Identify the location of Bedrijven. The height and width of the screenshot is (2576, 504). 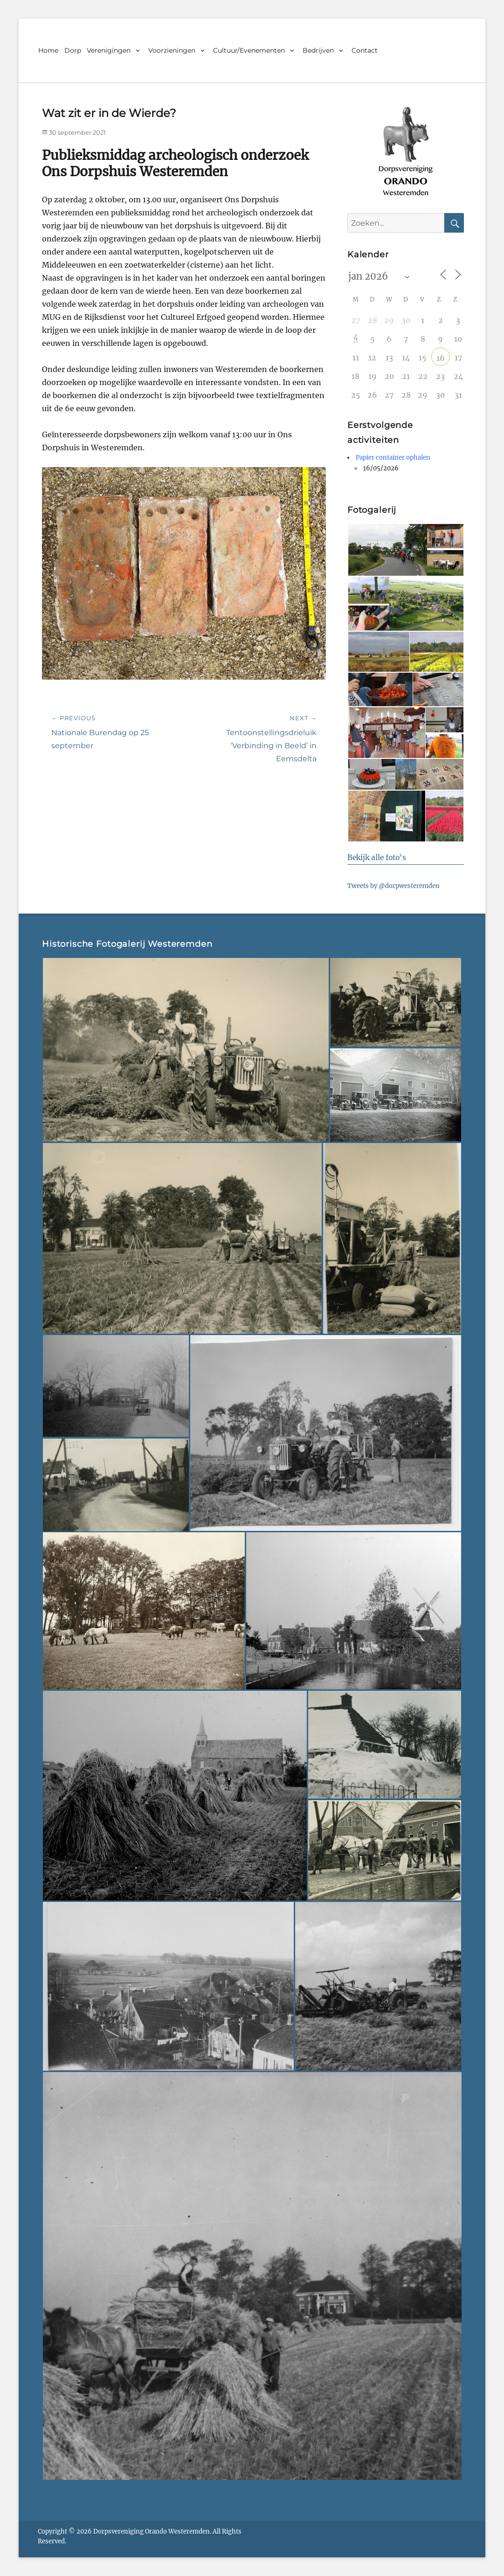
(318, 50).